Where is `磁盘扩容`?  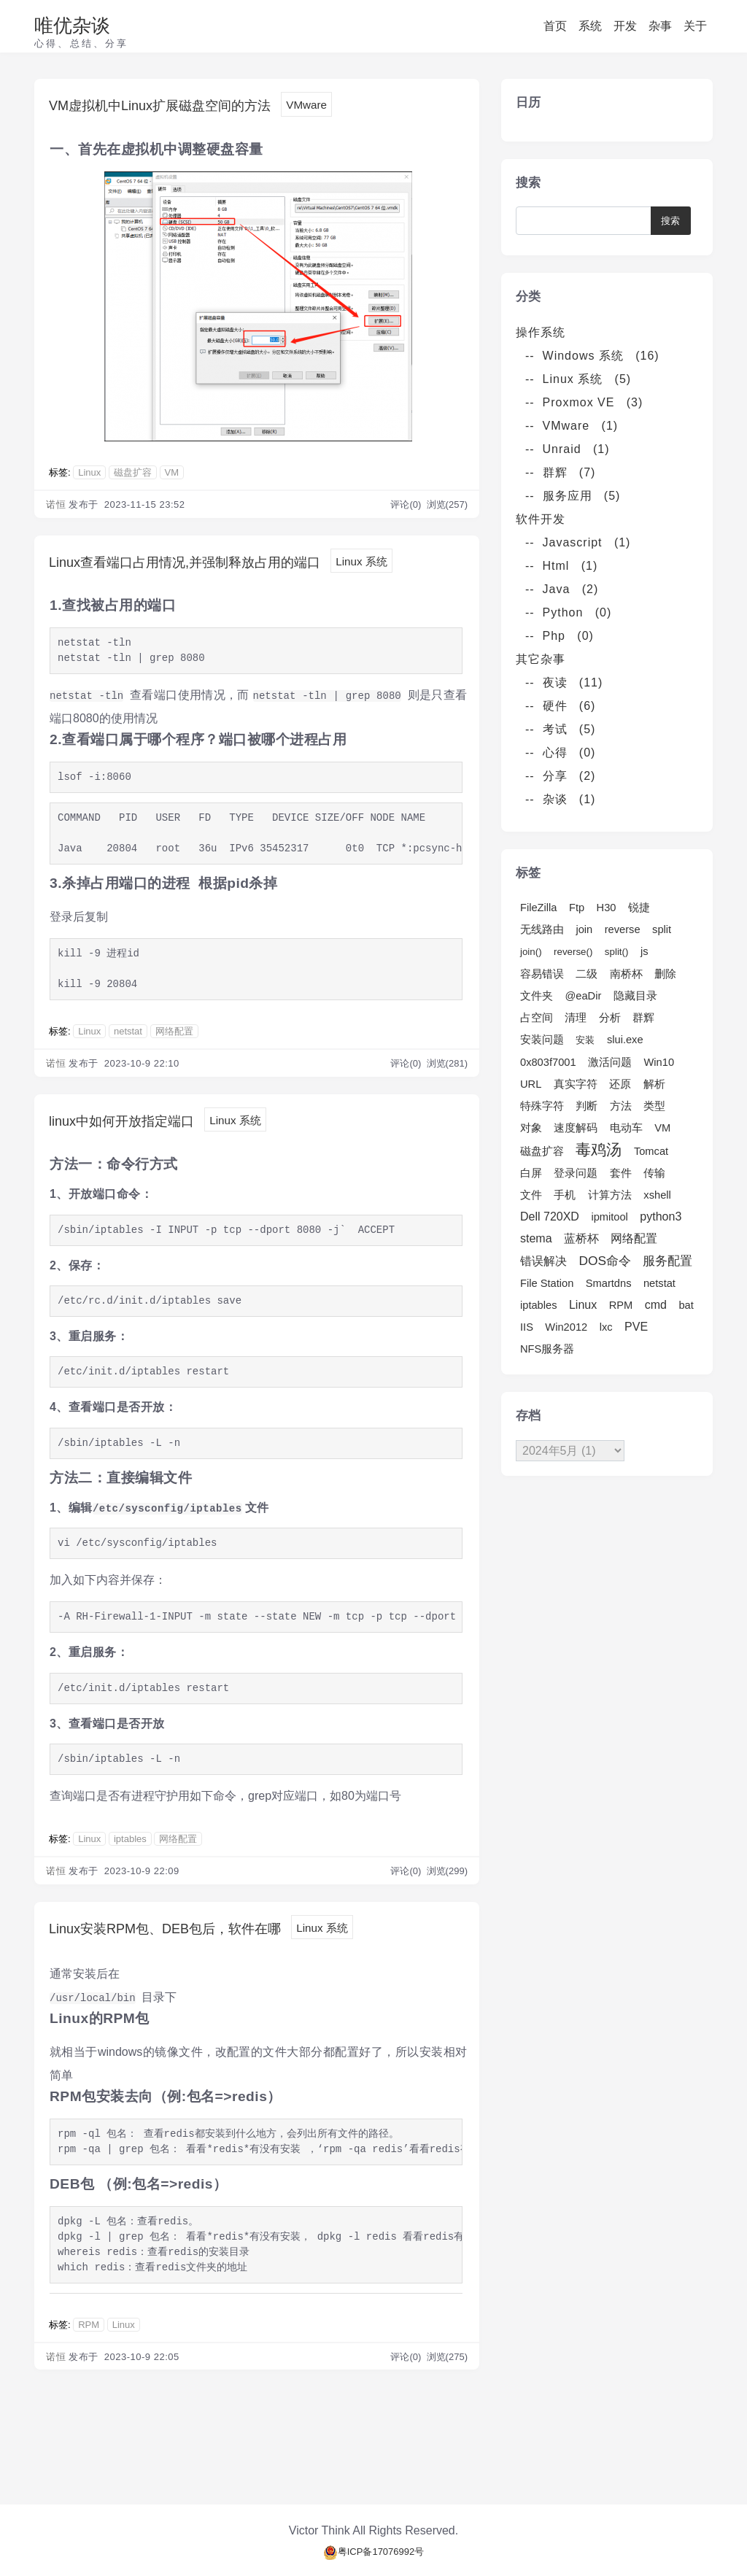
磁盘扩容 is located at coordinates (133, 474).